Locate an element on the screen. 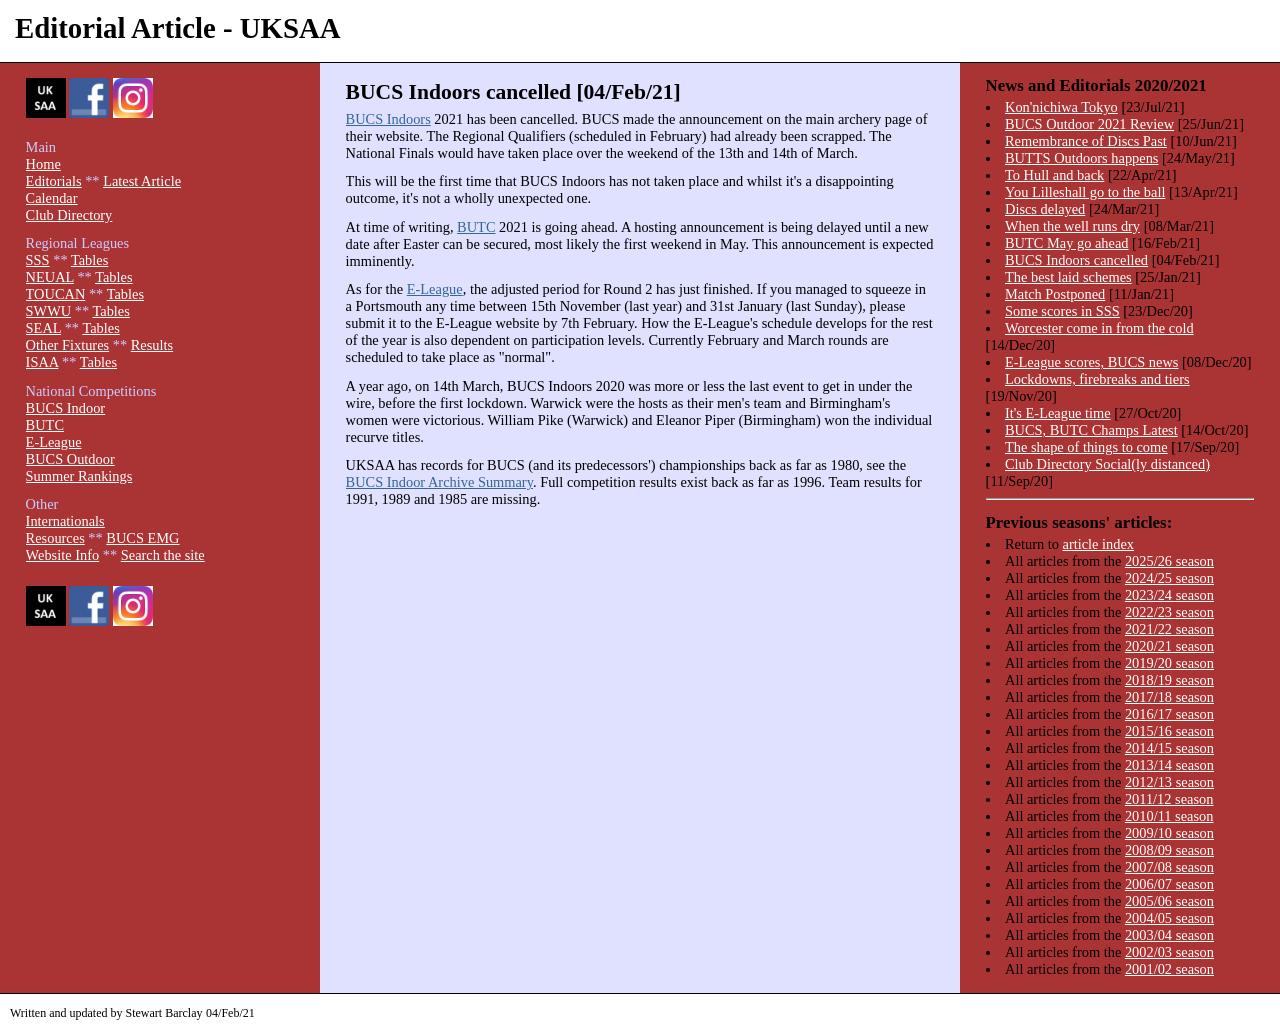 This screenshot has width=1280, height=1031. 2015/16 season is located at coordinates (1169, 731).